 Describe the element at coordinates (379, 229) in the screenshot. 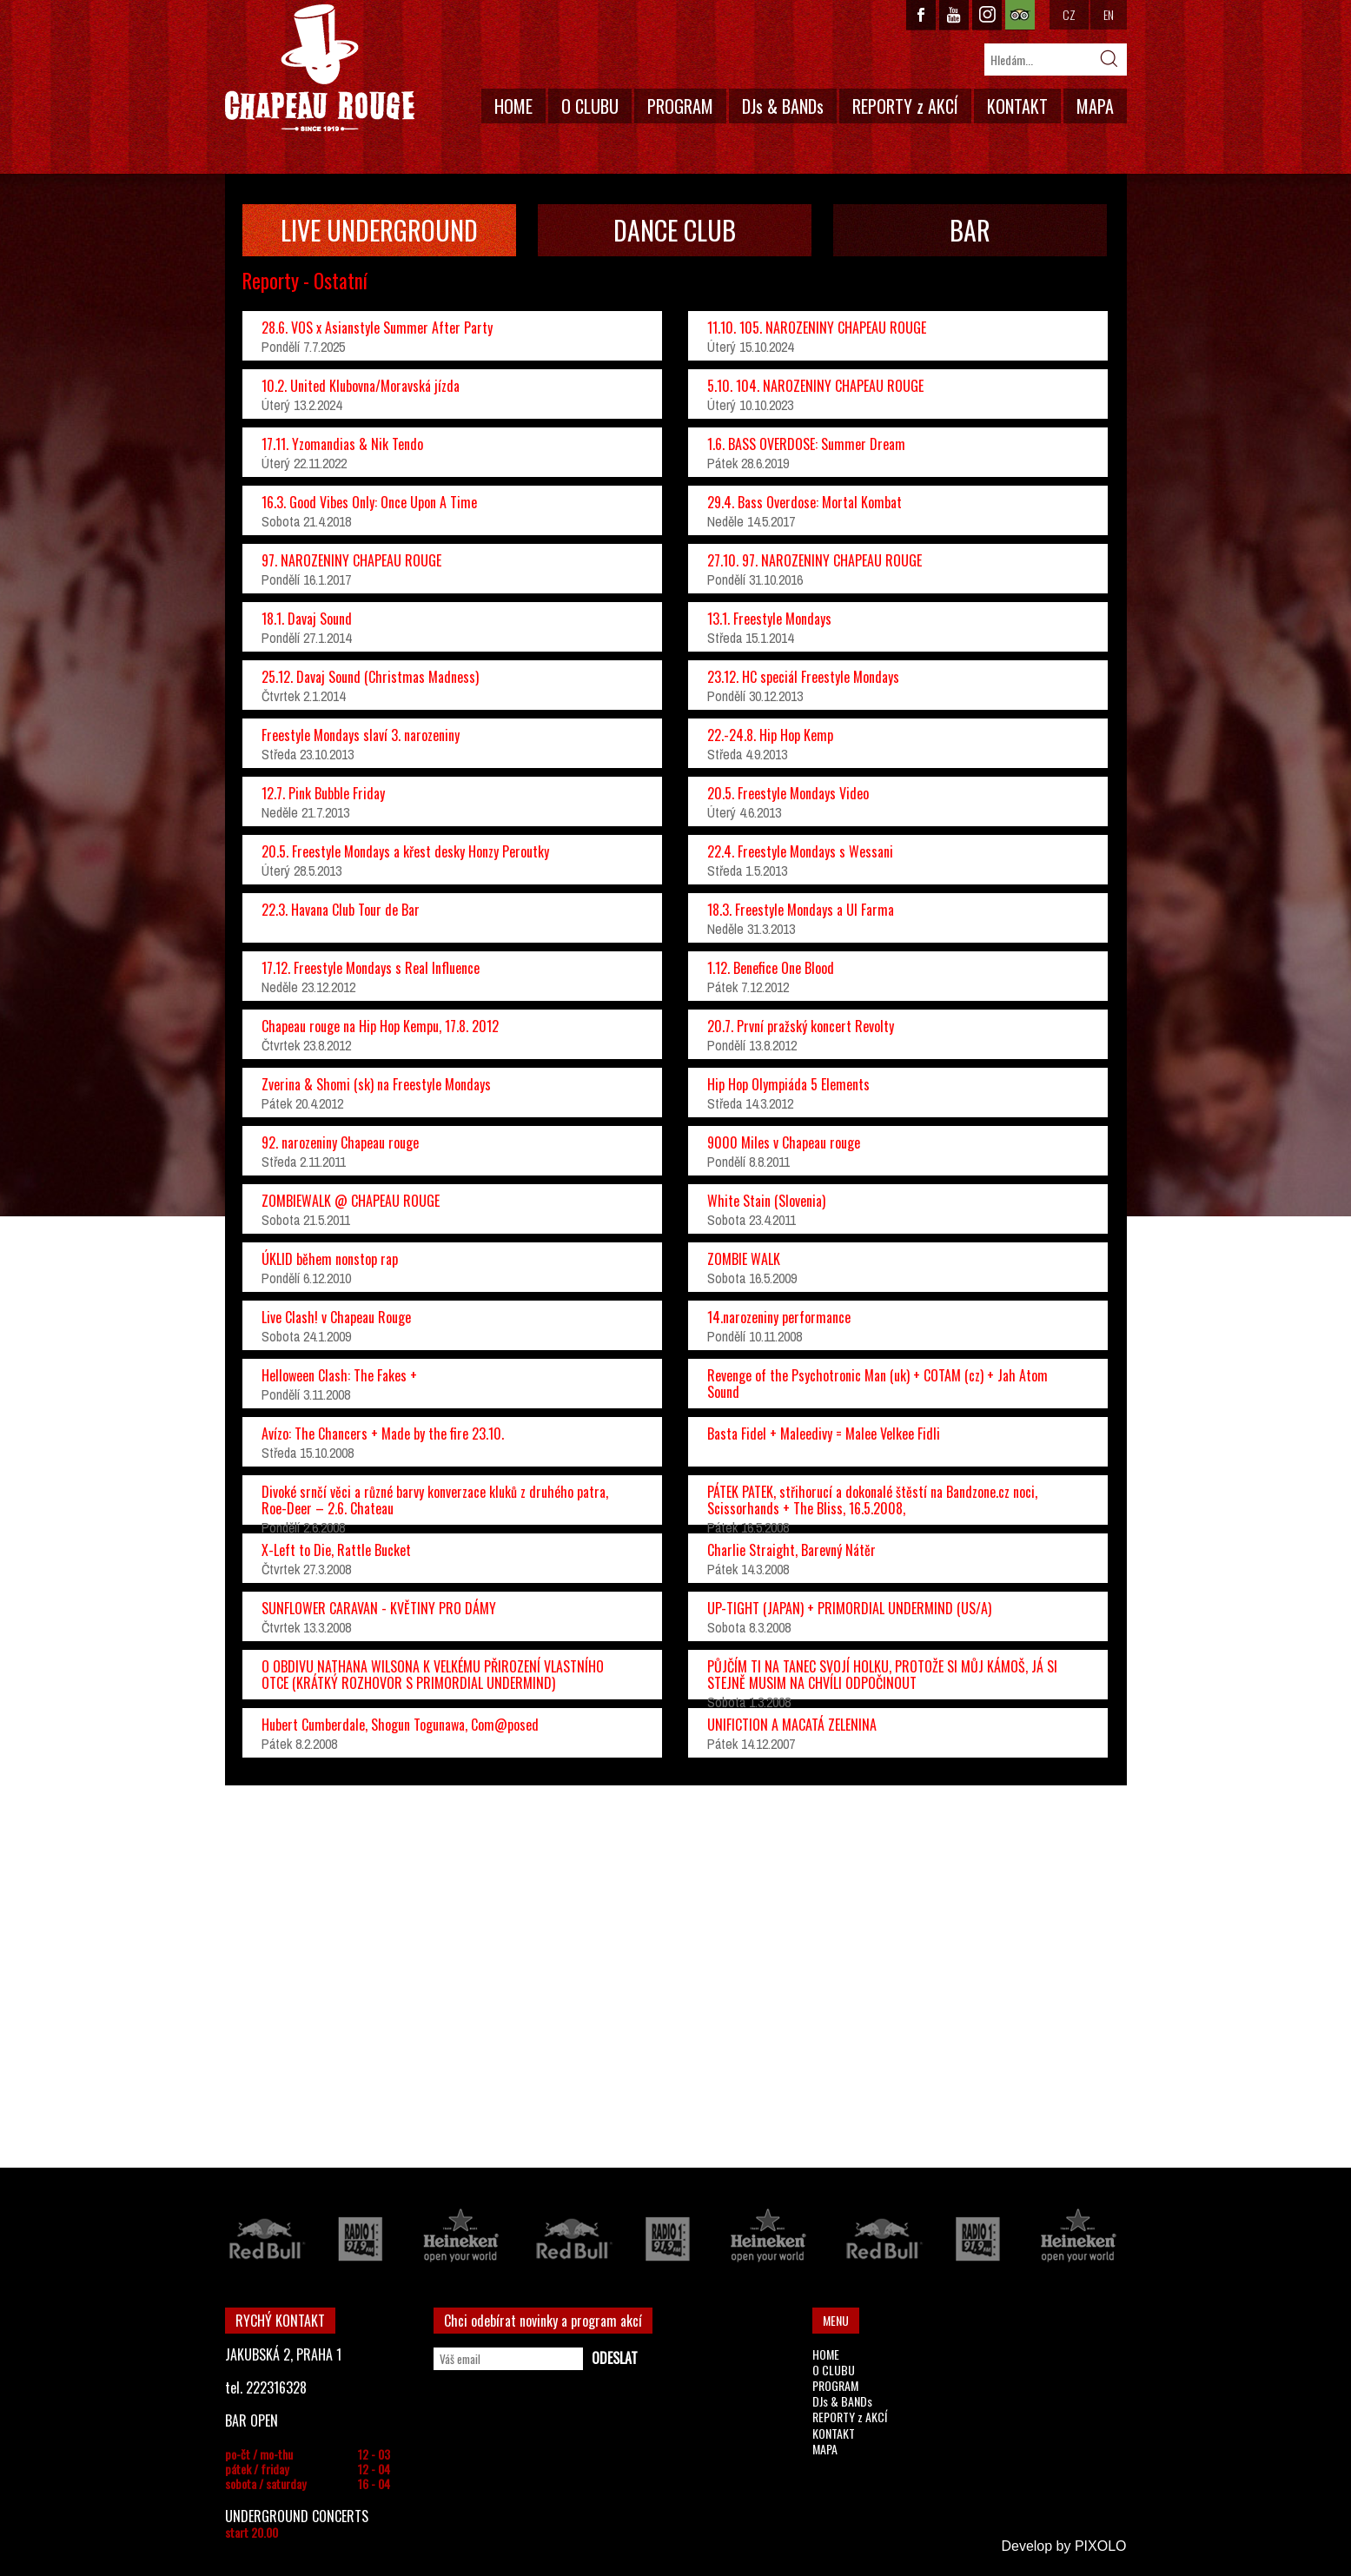

I see `LIVE UNDERGROUND` at that location.